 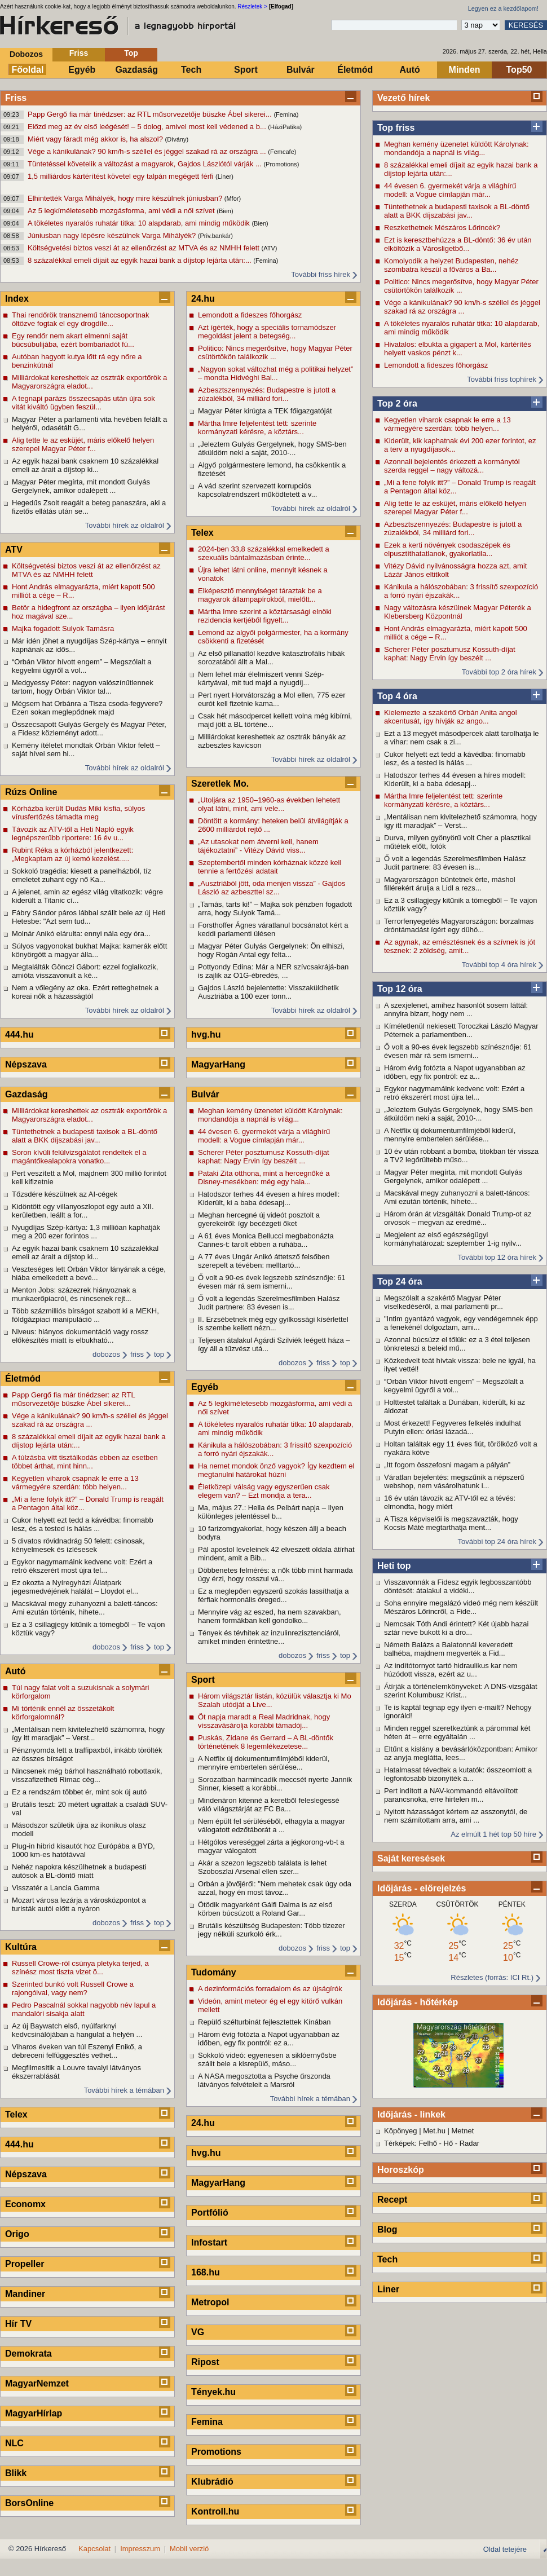 I want to click on Autó, so click(x=409, y=69).